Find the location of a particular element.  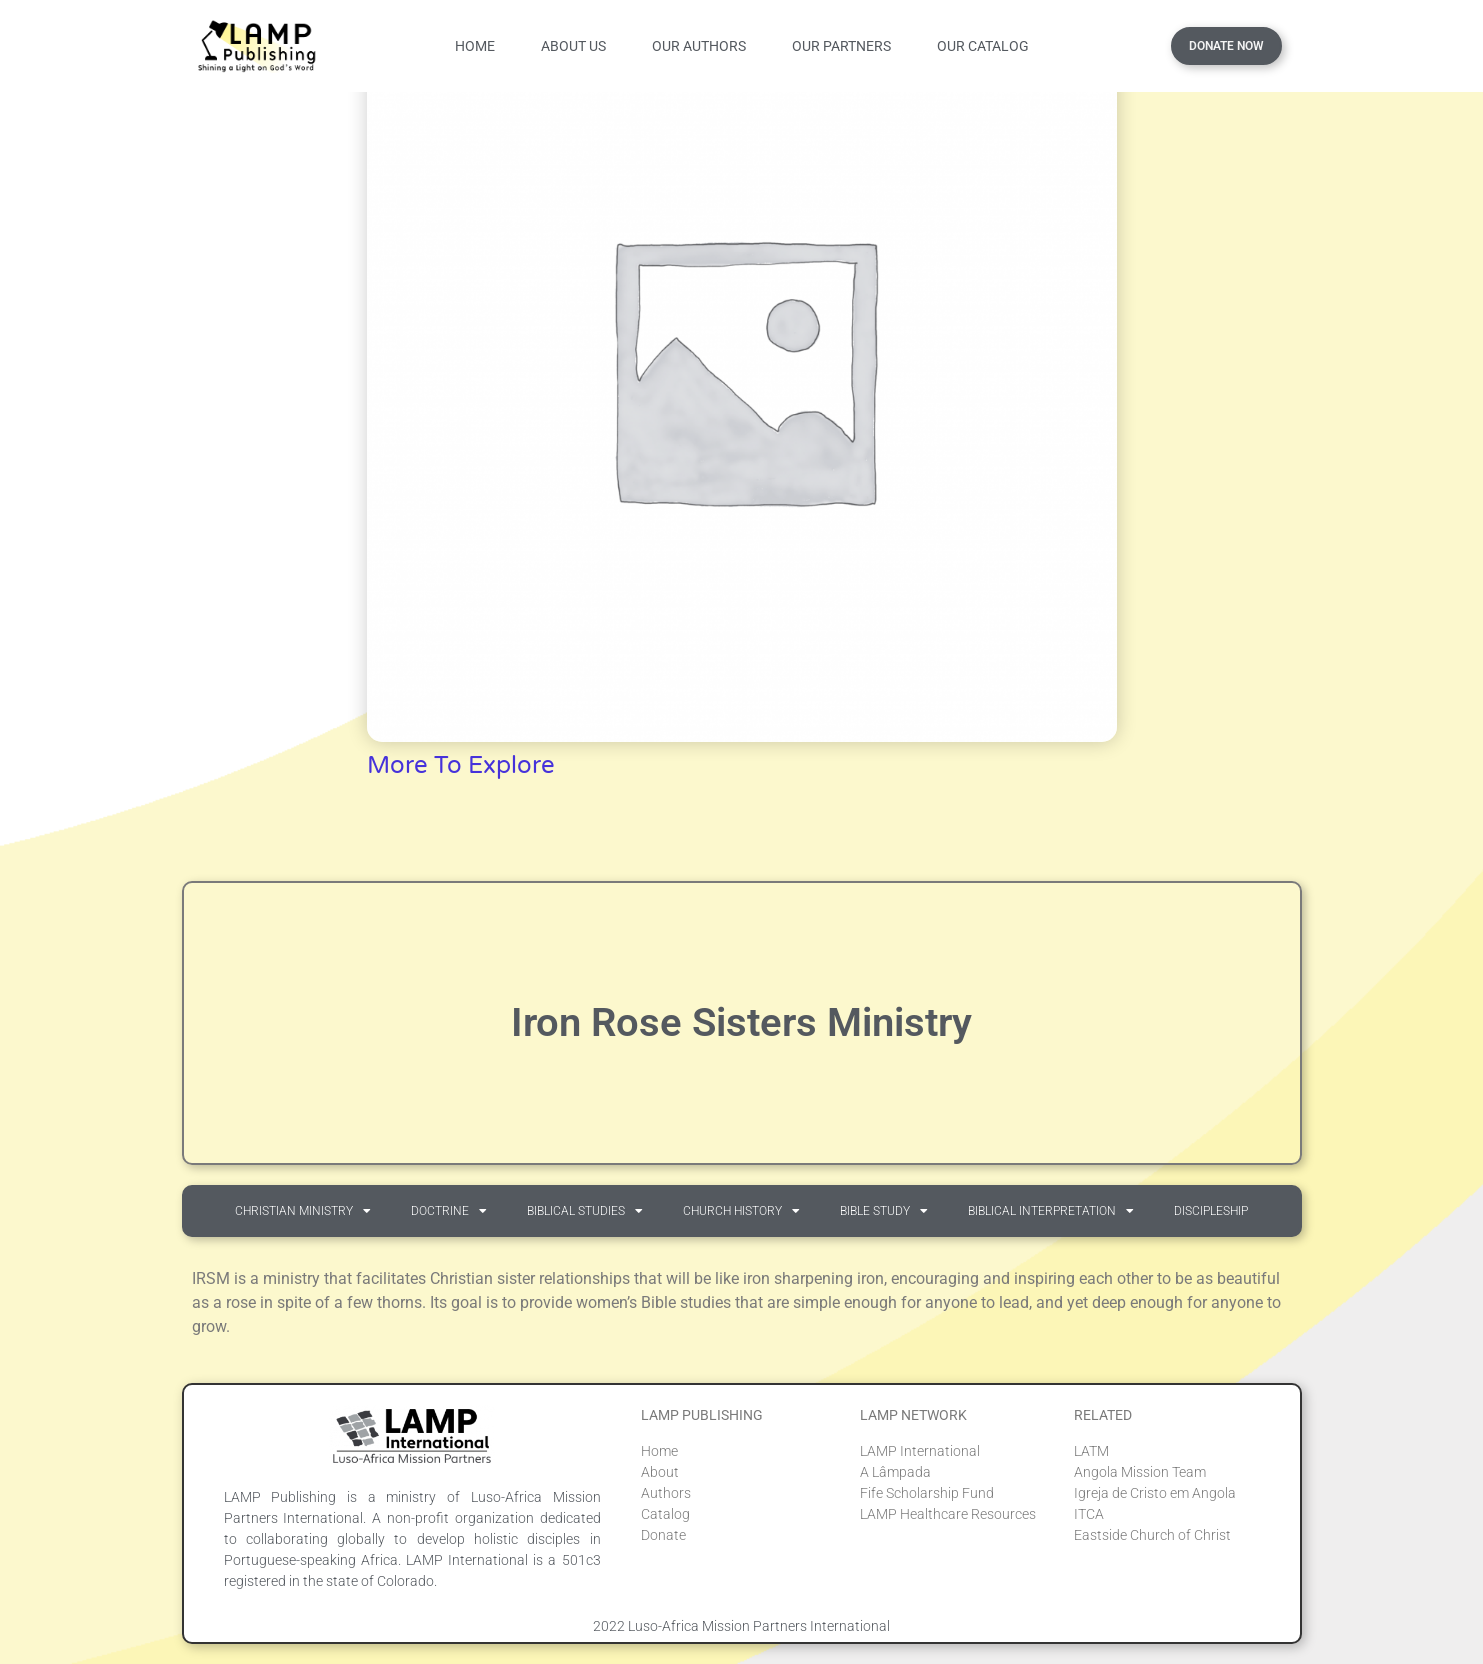

Our Partners is located at coordinates (841, 46).